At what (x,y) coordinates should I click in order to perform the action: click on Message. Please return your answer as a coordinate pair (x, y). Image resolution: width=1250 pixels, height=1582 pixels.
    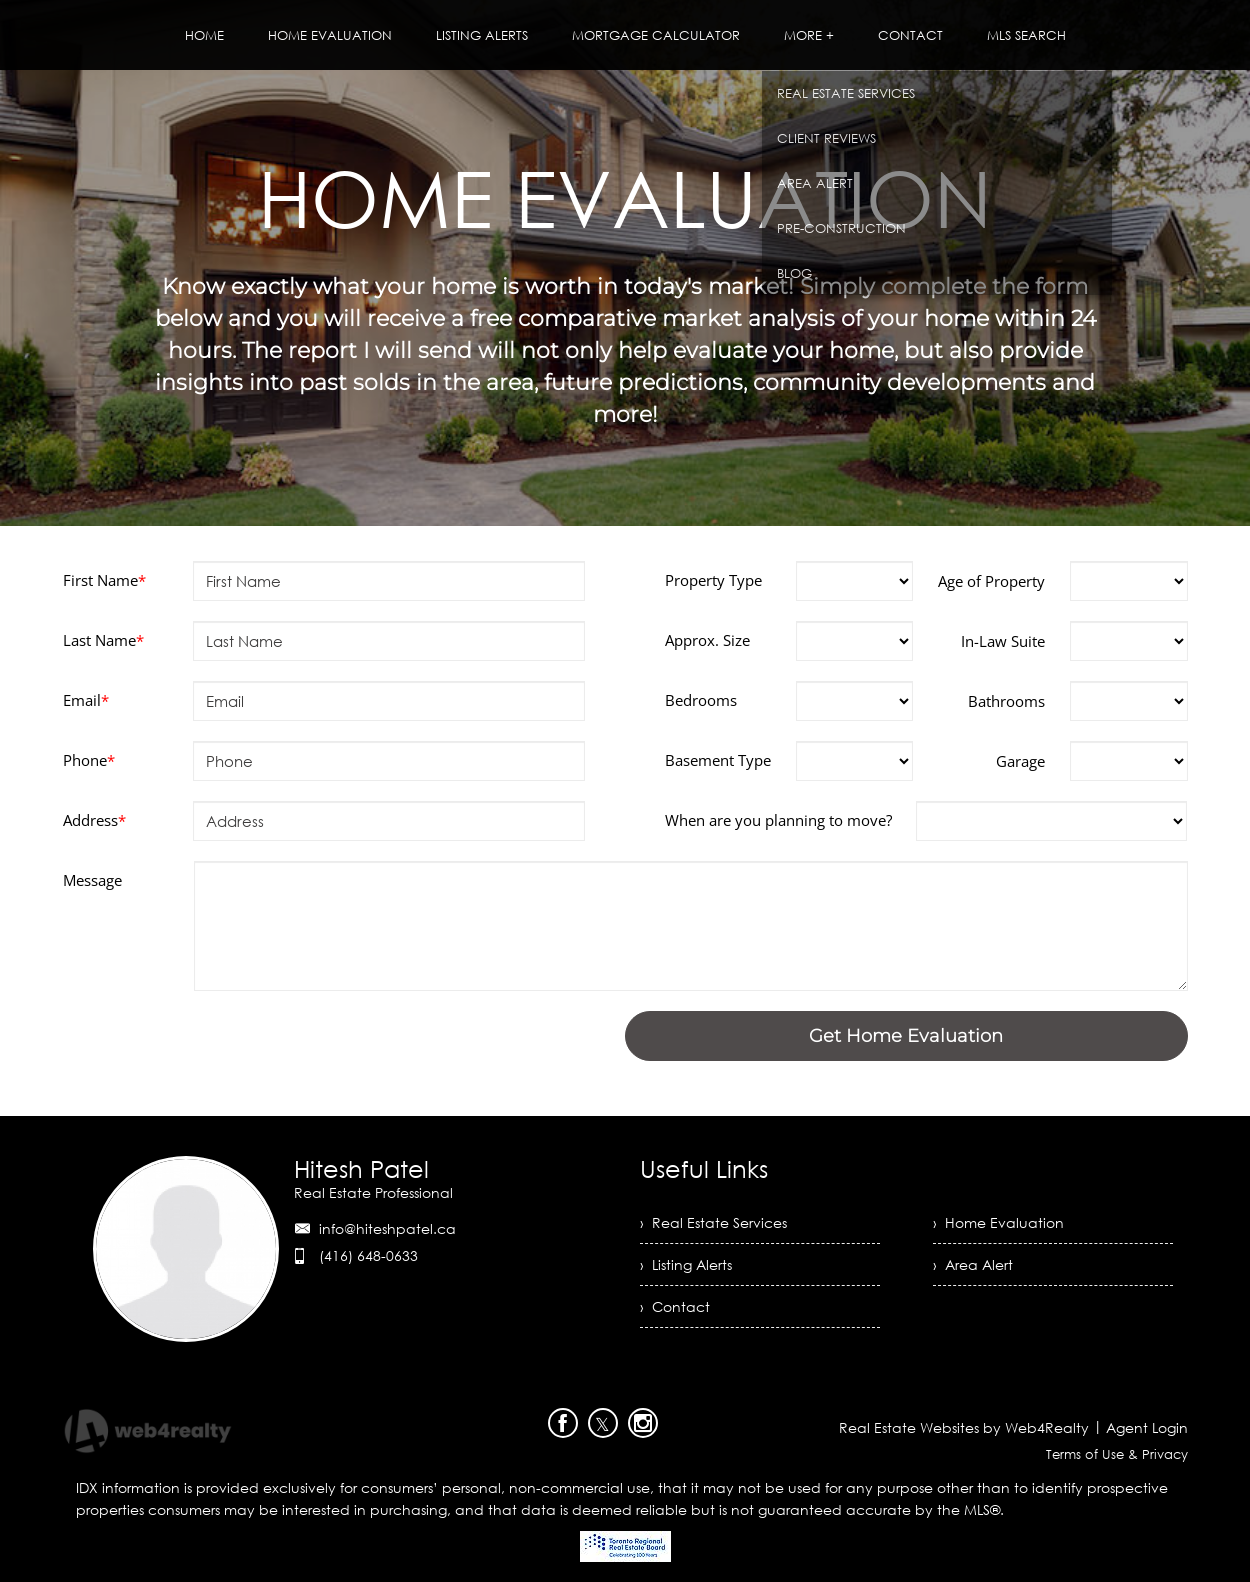
    Looking at the image, I should click on (92, 880).